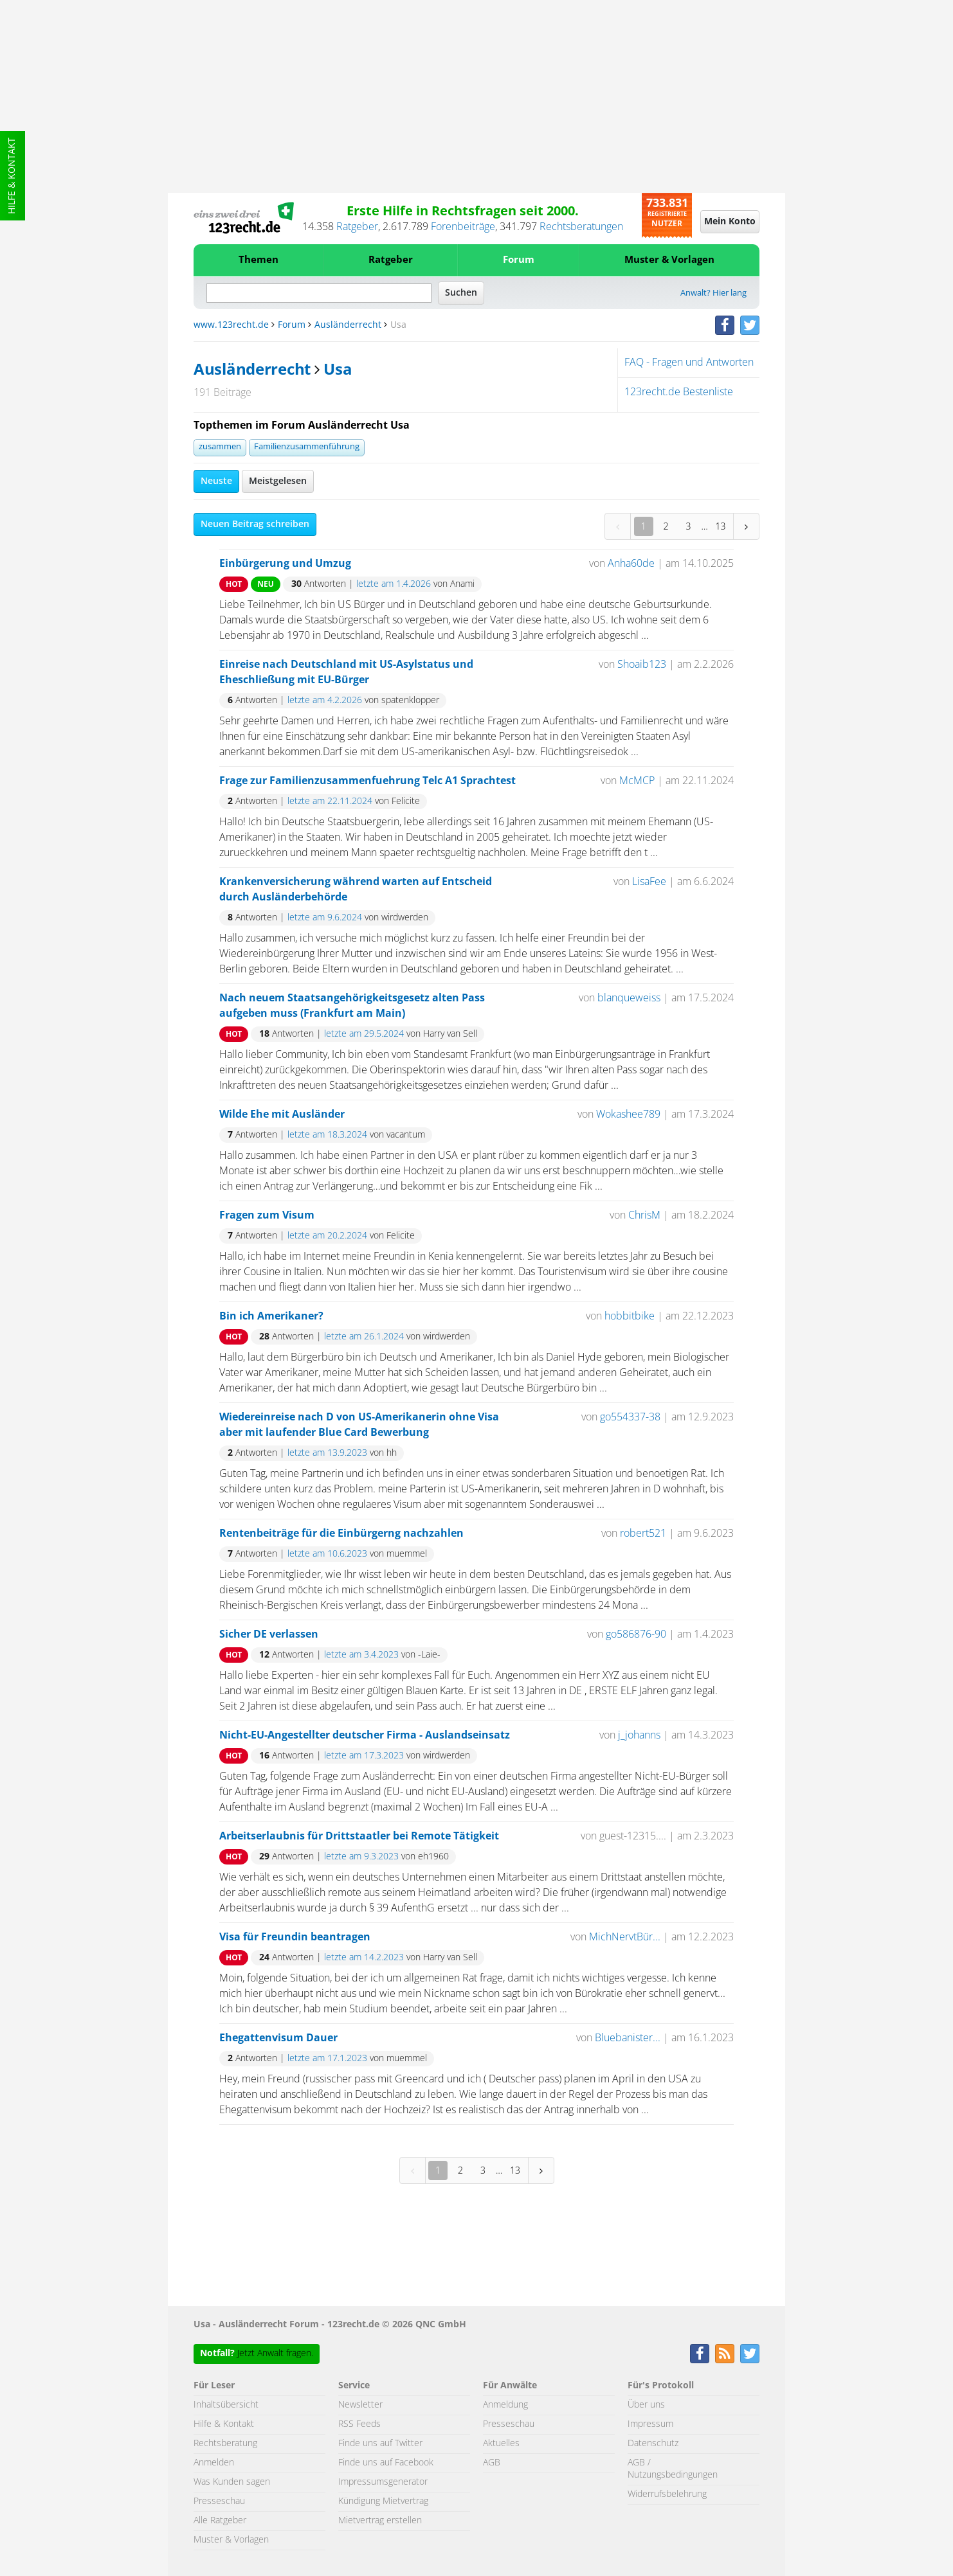 This screenshot has height=2576, width=953. I want to click on letzte am 13.9.2023, so click(327, 1453).